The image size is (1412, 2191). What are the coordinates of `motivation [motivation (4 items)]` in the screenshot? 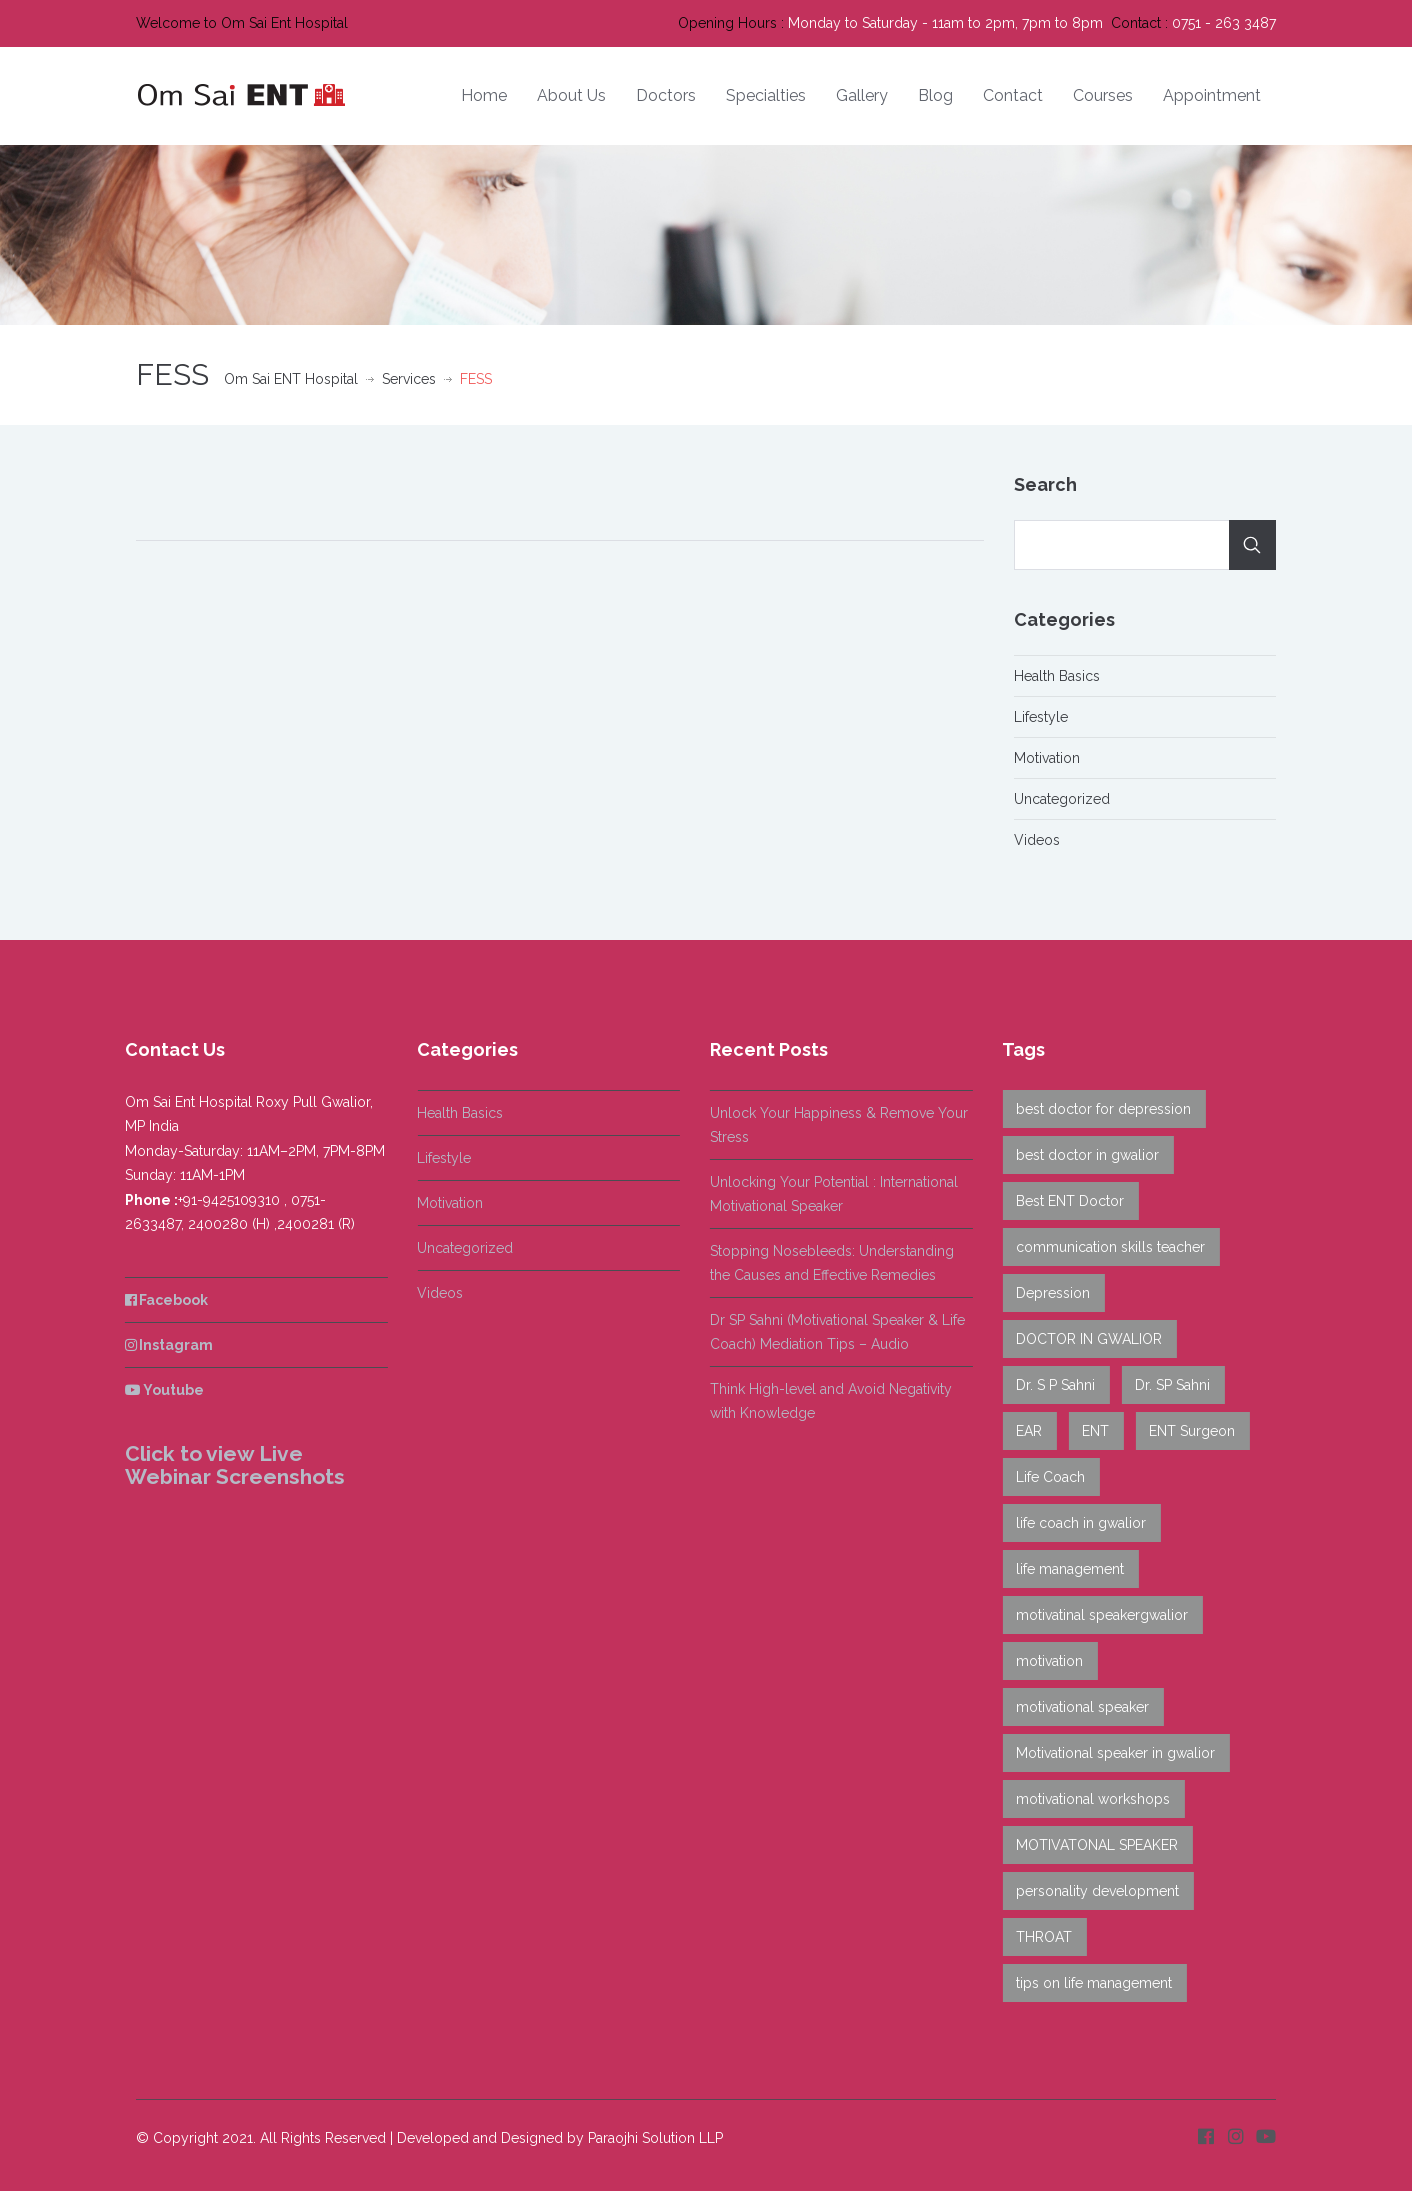 It's located at (1042, 1661).